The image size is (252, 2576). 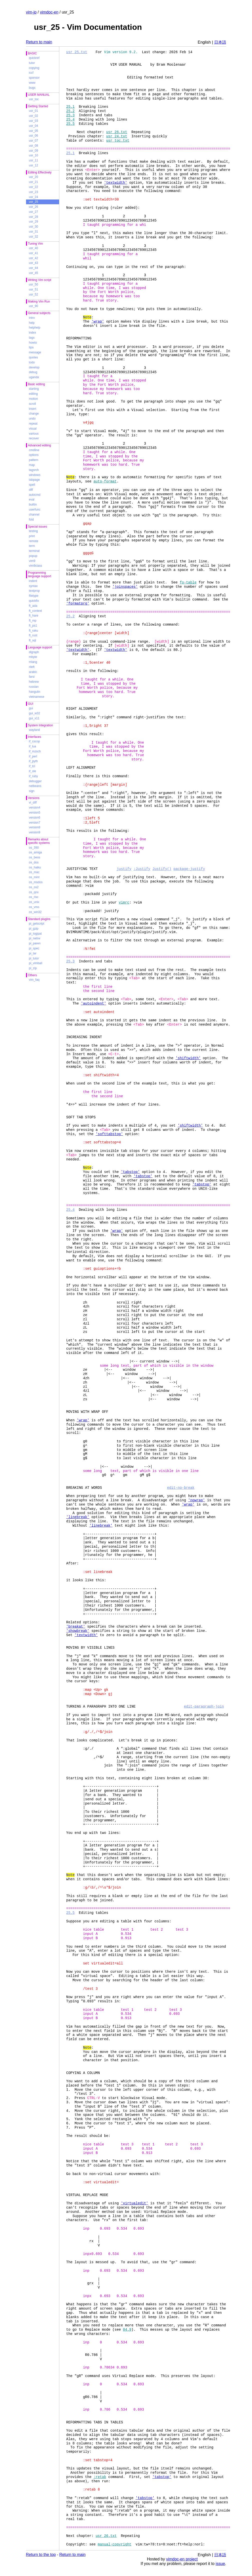 What do you see at coordinates (76, 52) in the screenshot?
I see `usr_25.txt` at bounding box center [76, 52].